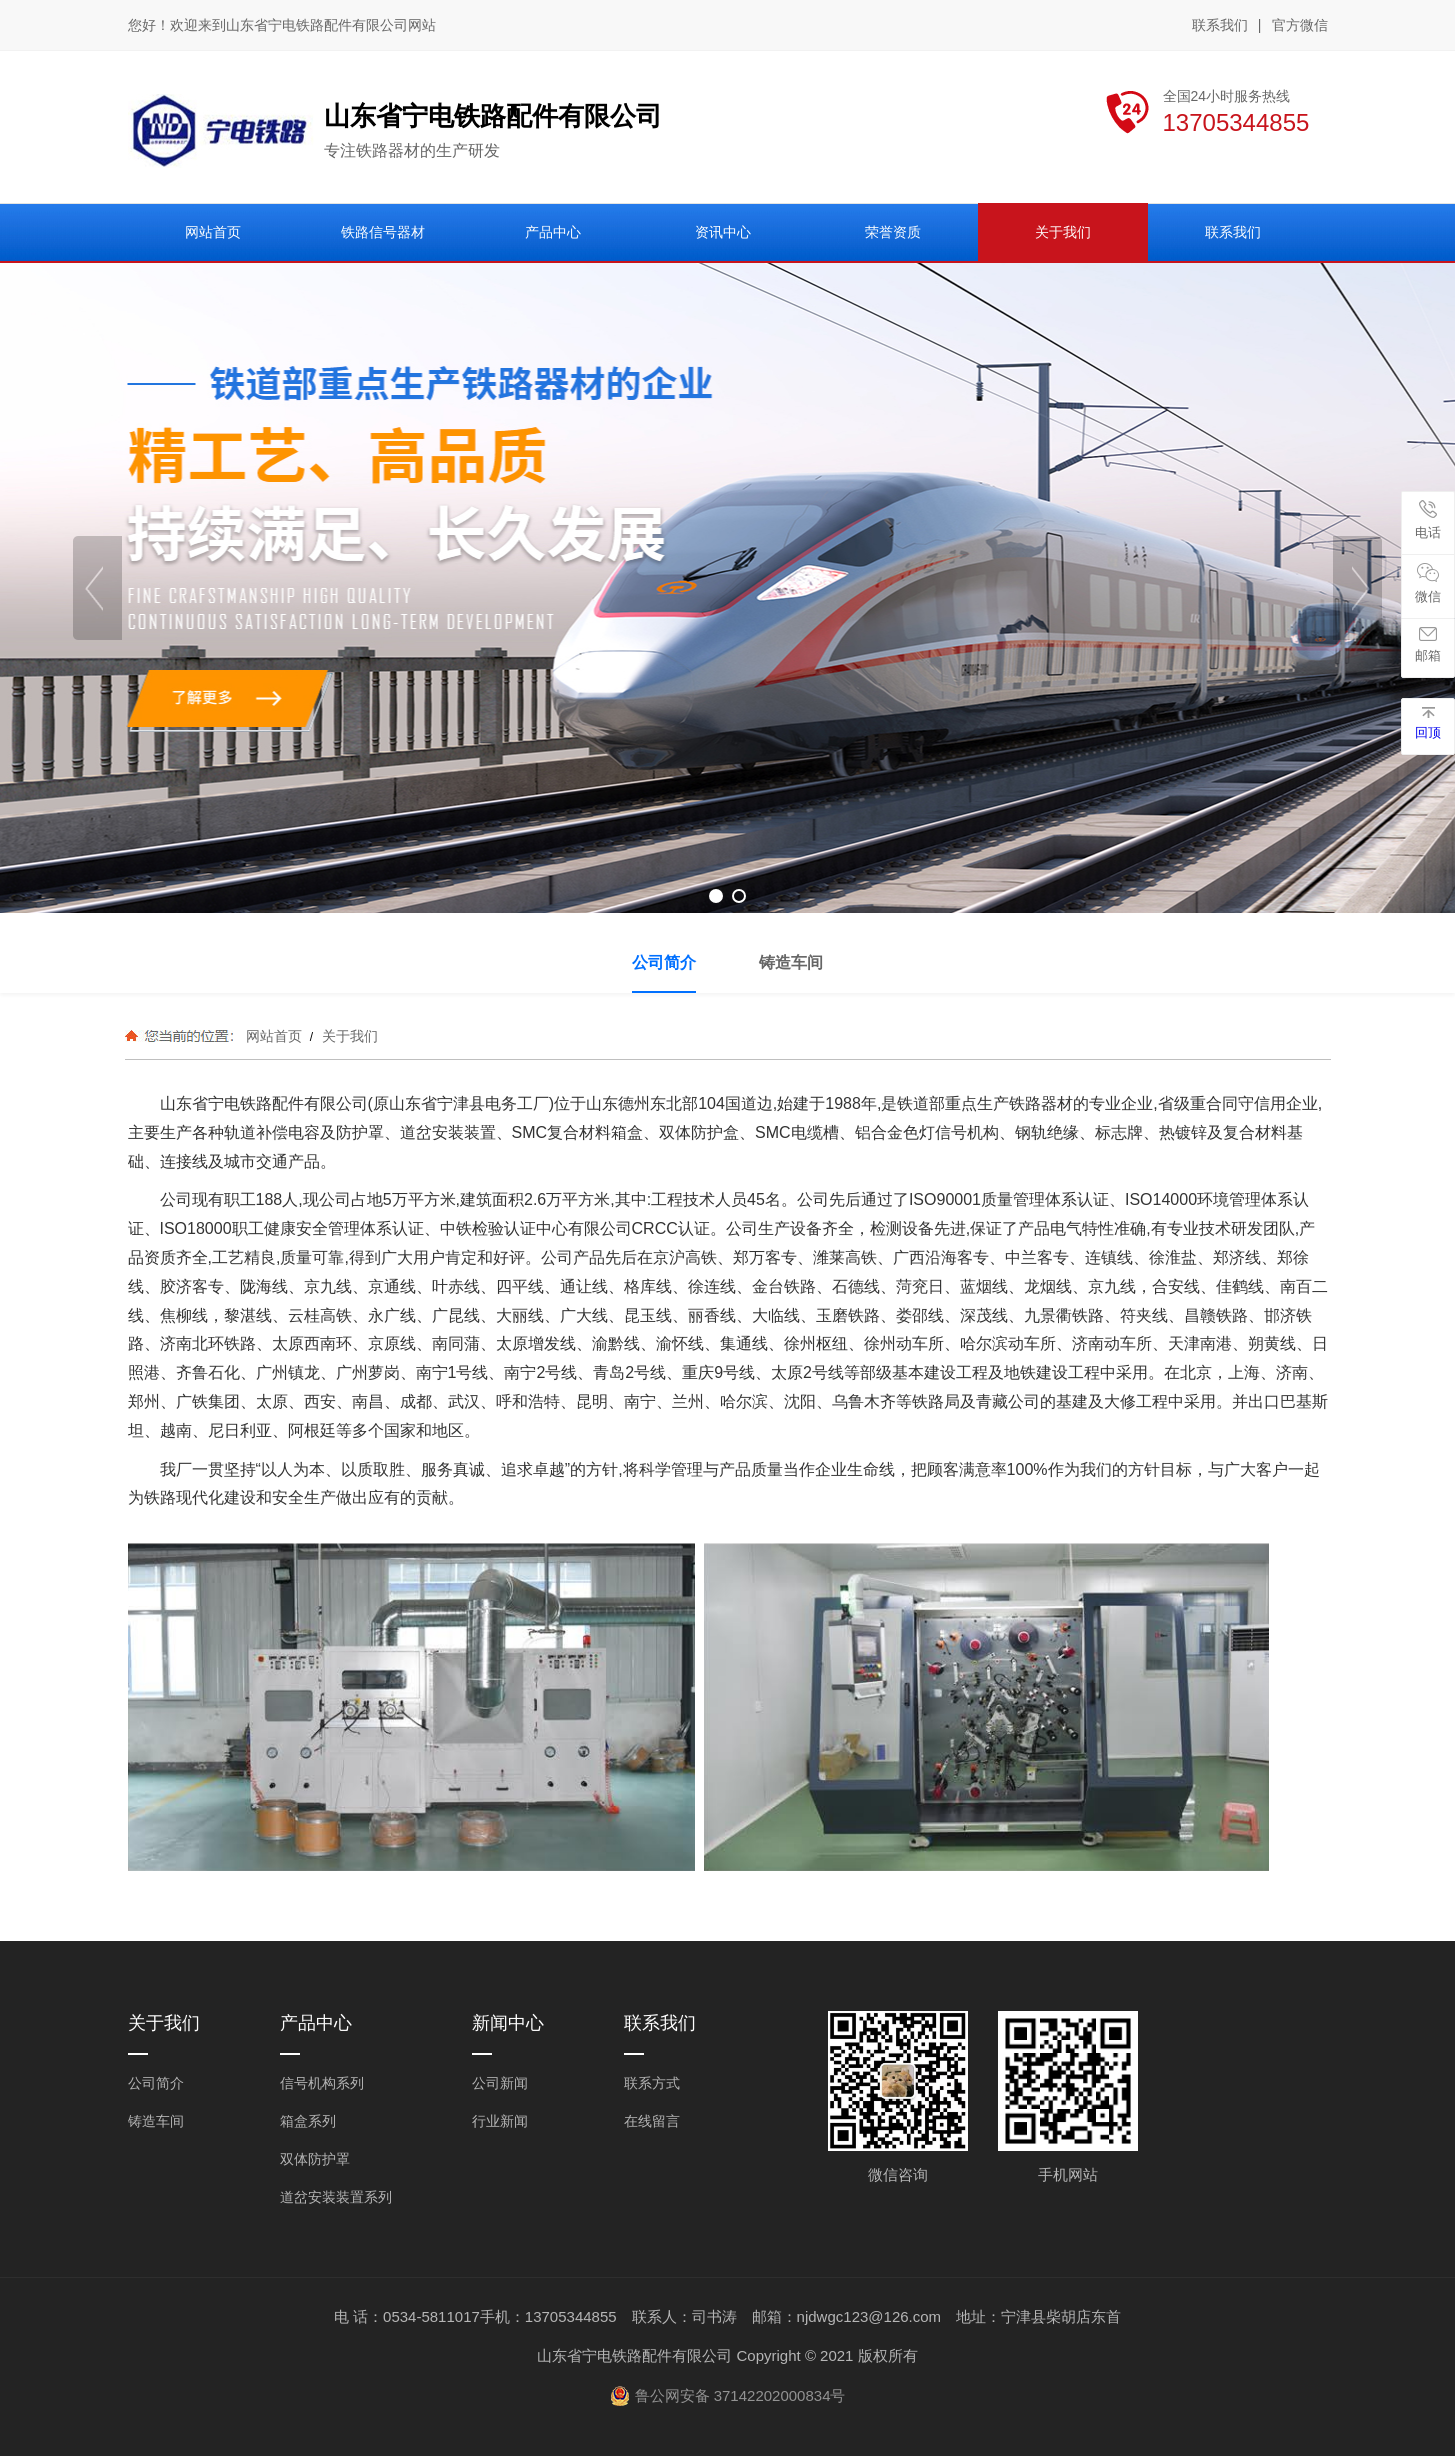 The width and height of the screenshot is (1455, 2456). Describe the element at coordinates (500, 2083) in the screenshot. I see `公司新闻` at that location.